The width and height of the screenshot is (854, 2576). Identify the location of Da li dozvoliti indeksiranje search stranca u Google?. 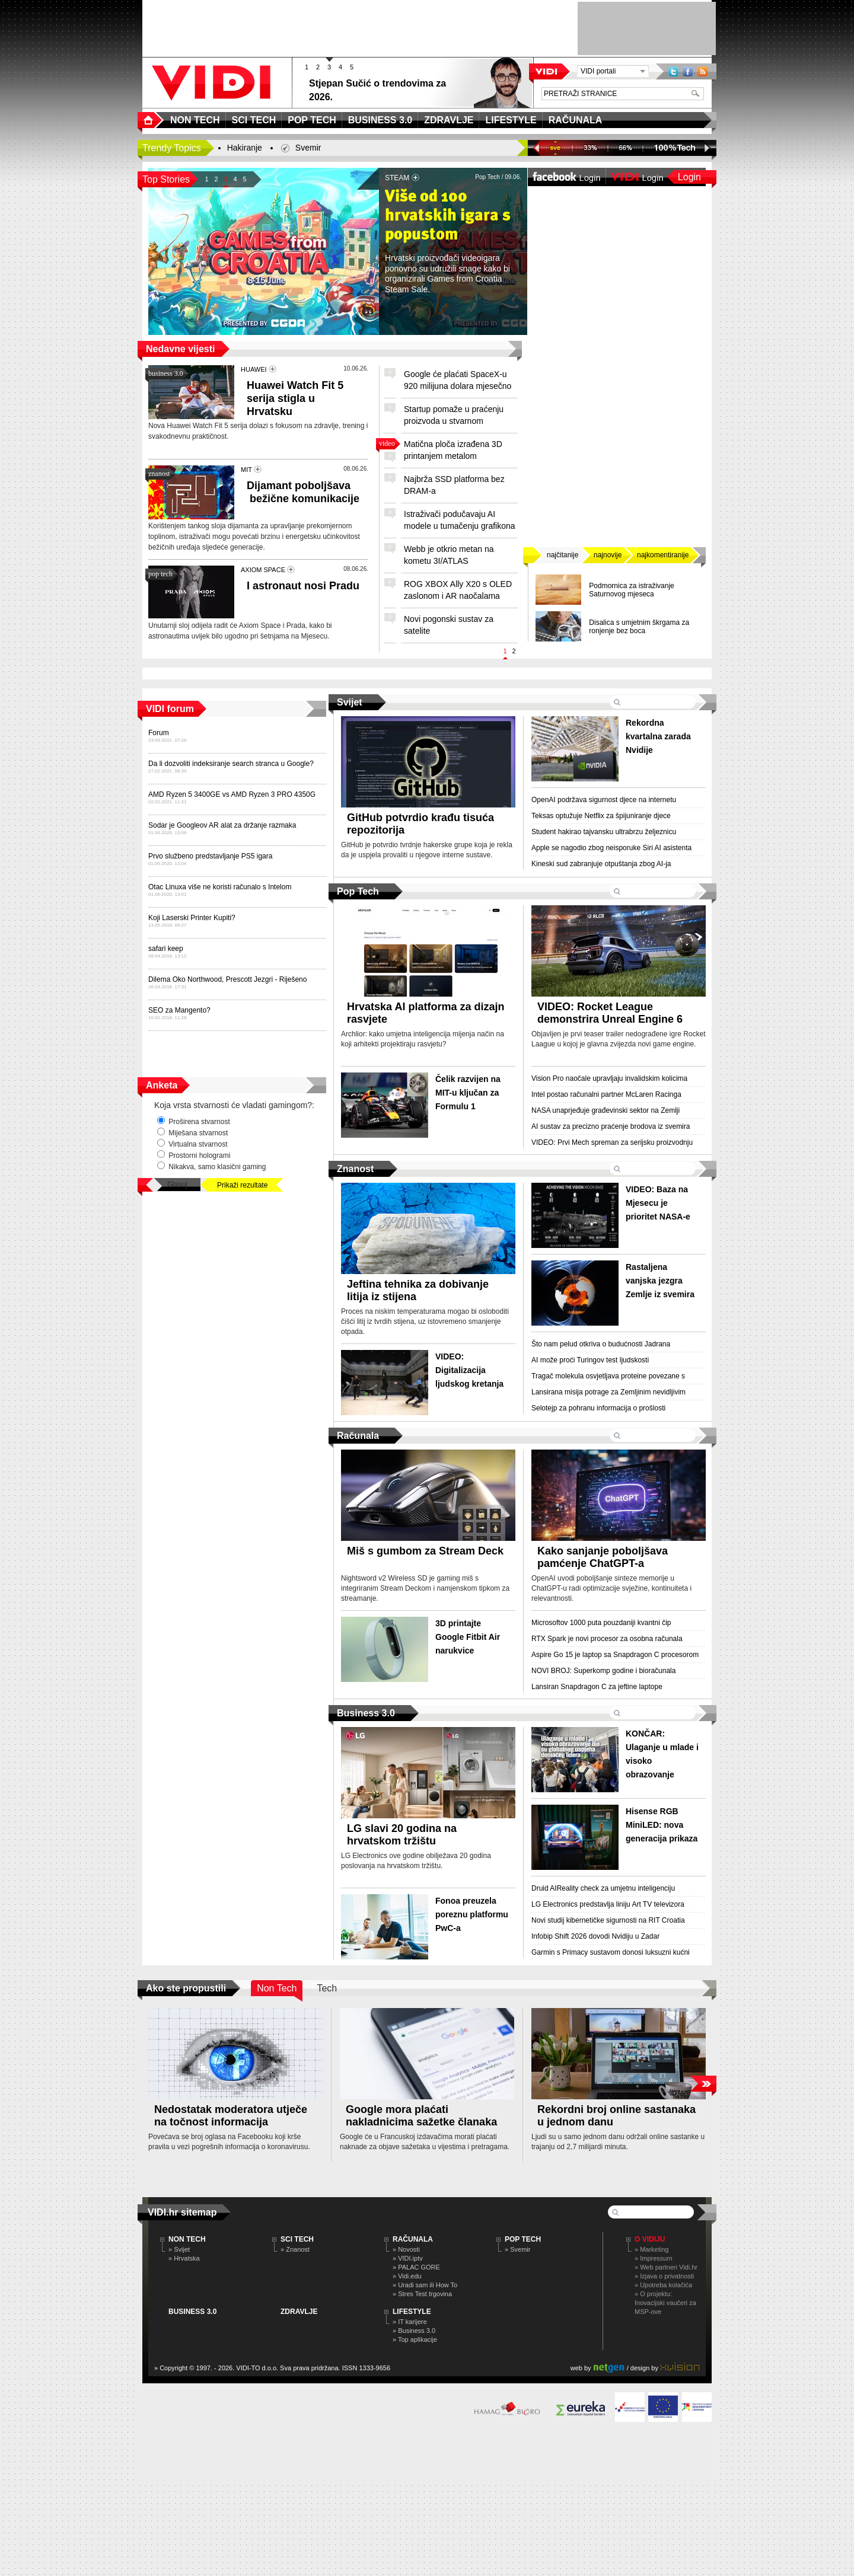
(231, 763).